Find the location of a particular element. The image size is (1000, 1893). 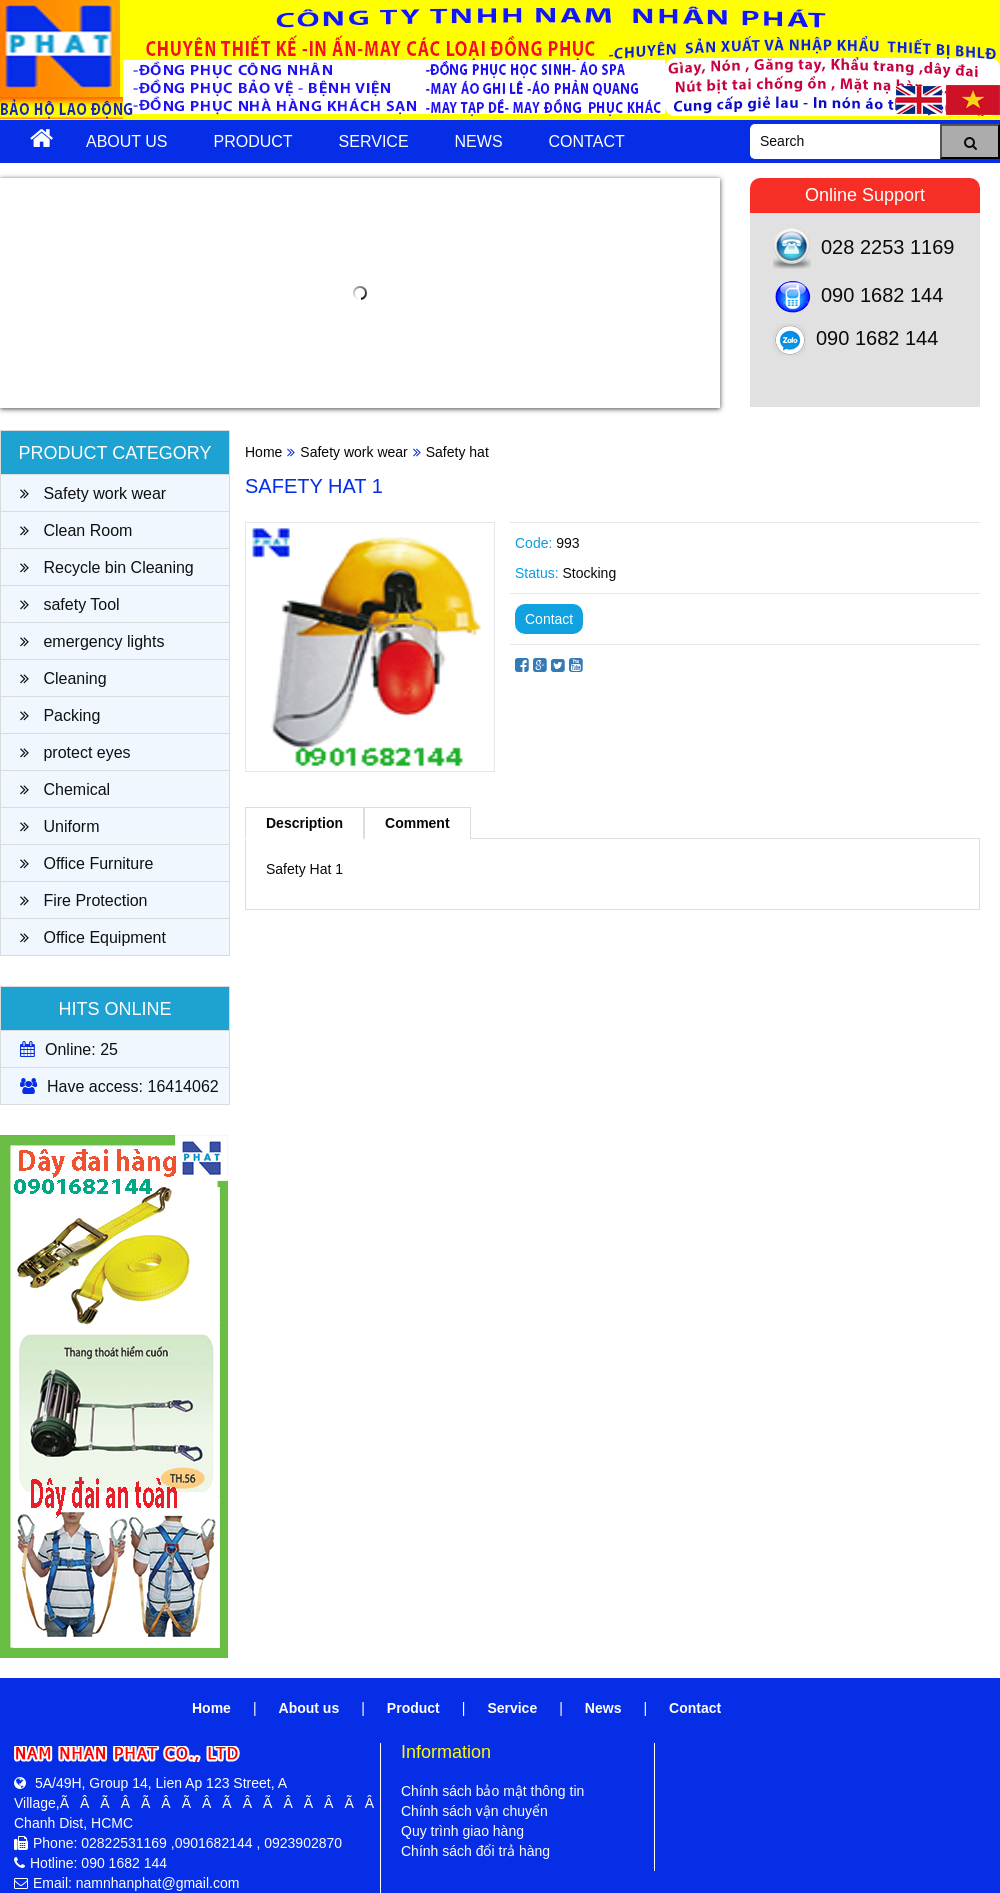

Chemical is located at coordinates (65, 789).